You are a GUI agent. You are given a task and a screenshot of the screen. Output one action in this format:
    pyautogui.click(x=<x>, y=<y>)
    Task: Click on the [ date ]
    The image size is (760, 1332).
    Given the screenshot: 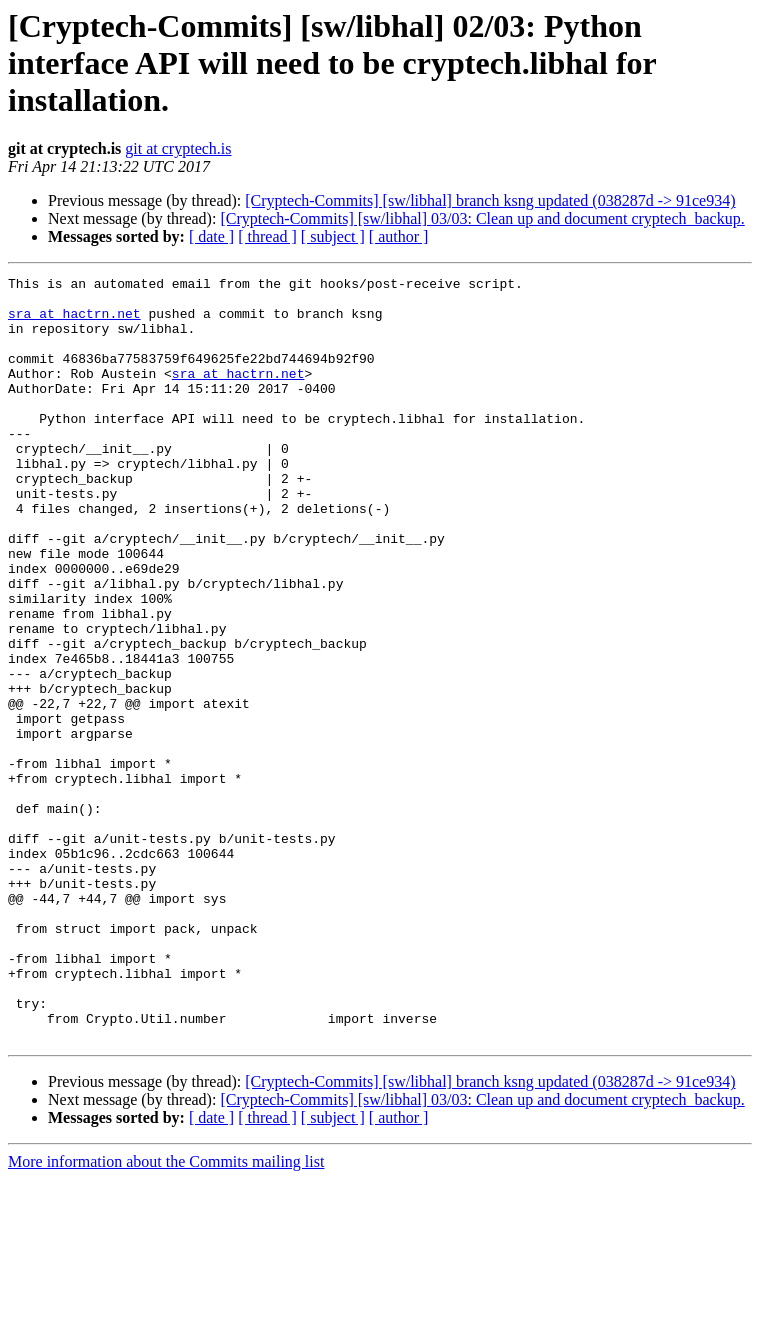 What is the action you would take?
    pyautogui.click(x=211, y=236)
    